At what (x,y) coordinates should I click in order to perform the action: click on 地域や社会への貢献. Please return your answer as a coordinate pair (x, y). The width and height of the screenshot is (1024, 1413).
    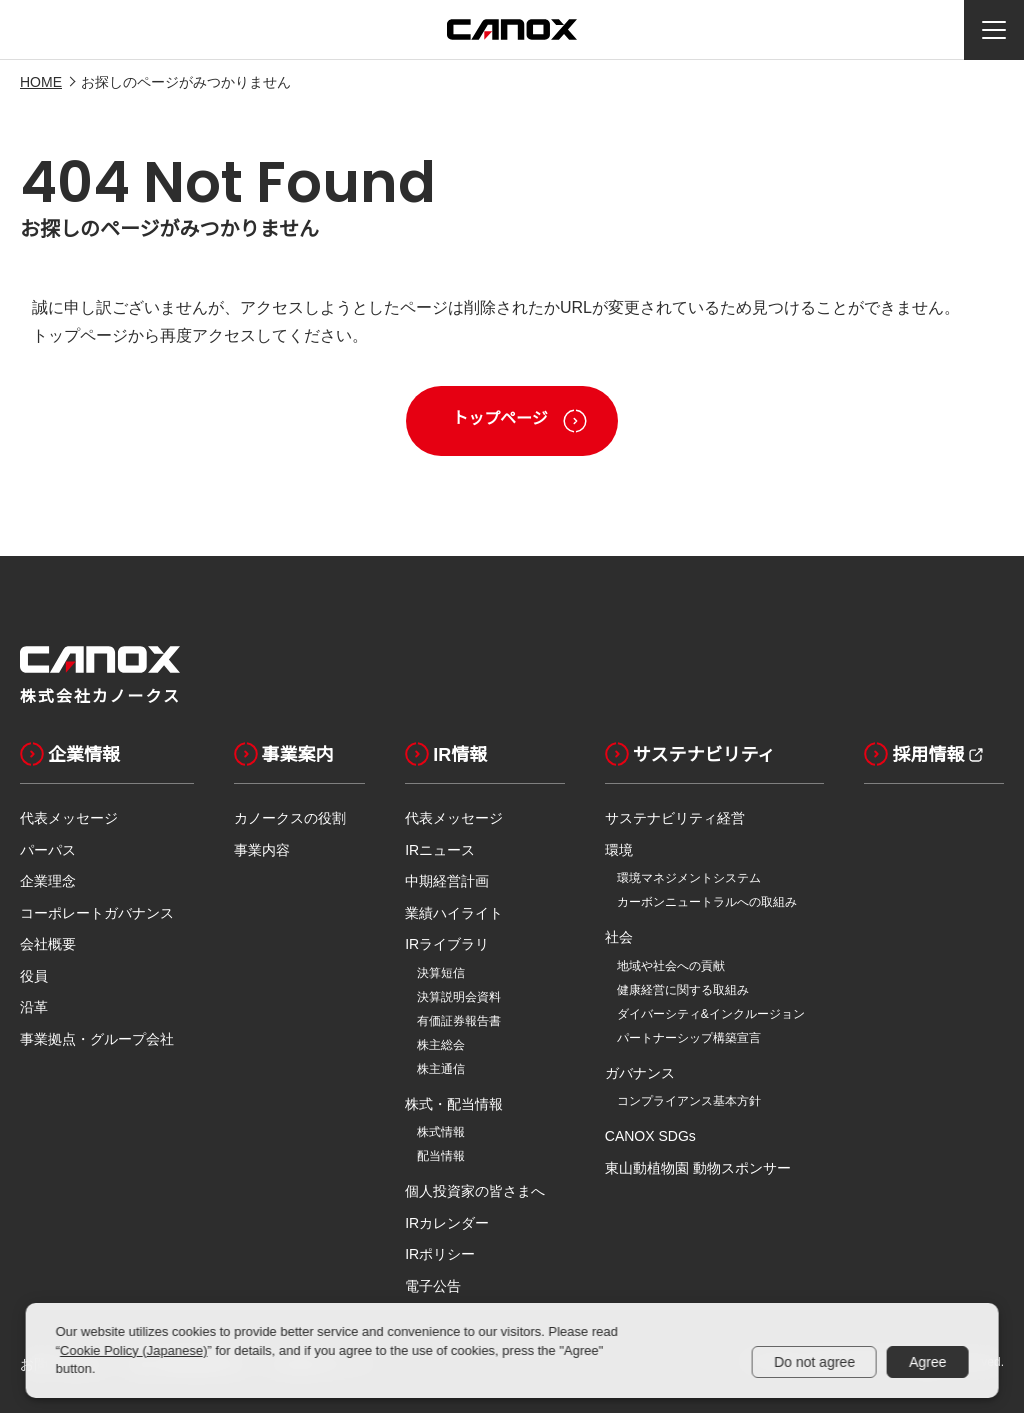
    Looking at the image, I should click on (671, 966).